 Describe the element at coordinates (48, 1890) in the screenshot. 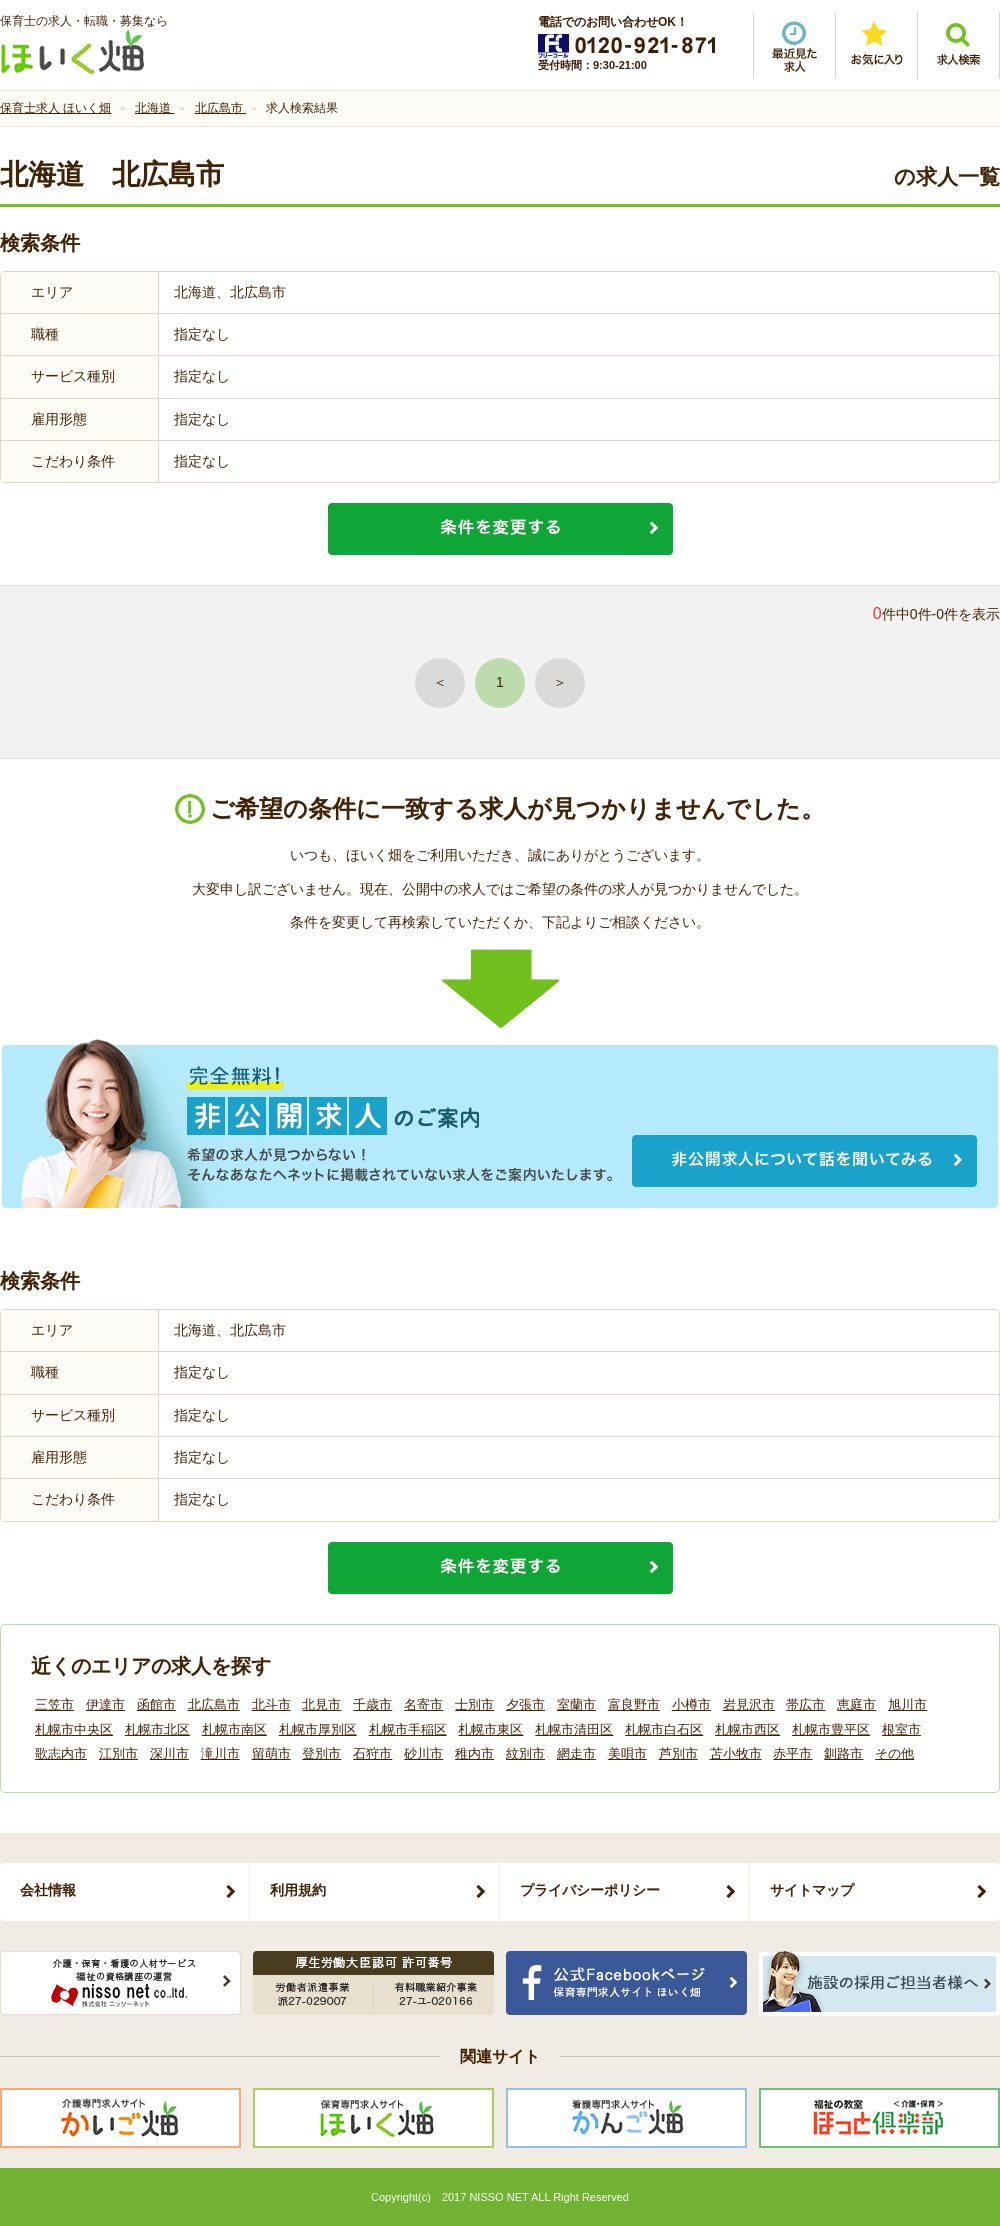

I see `会社情報` at that location.